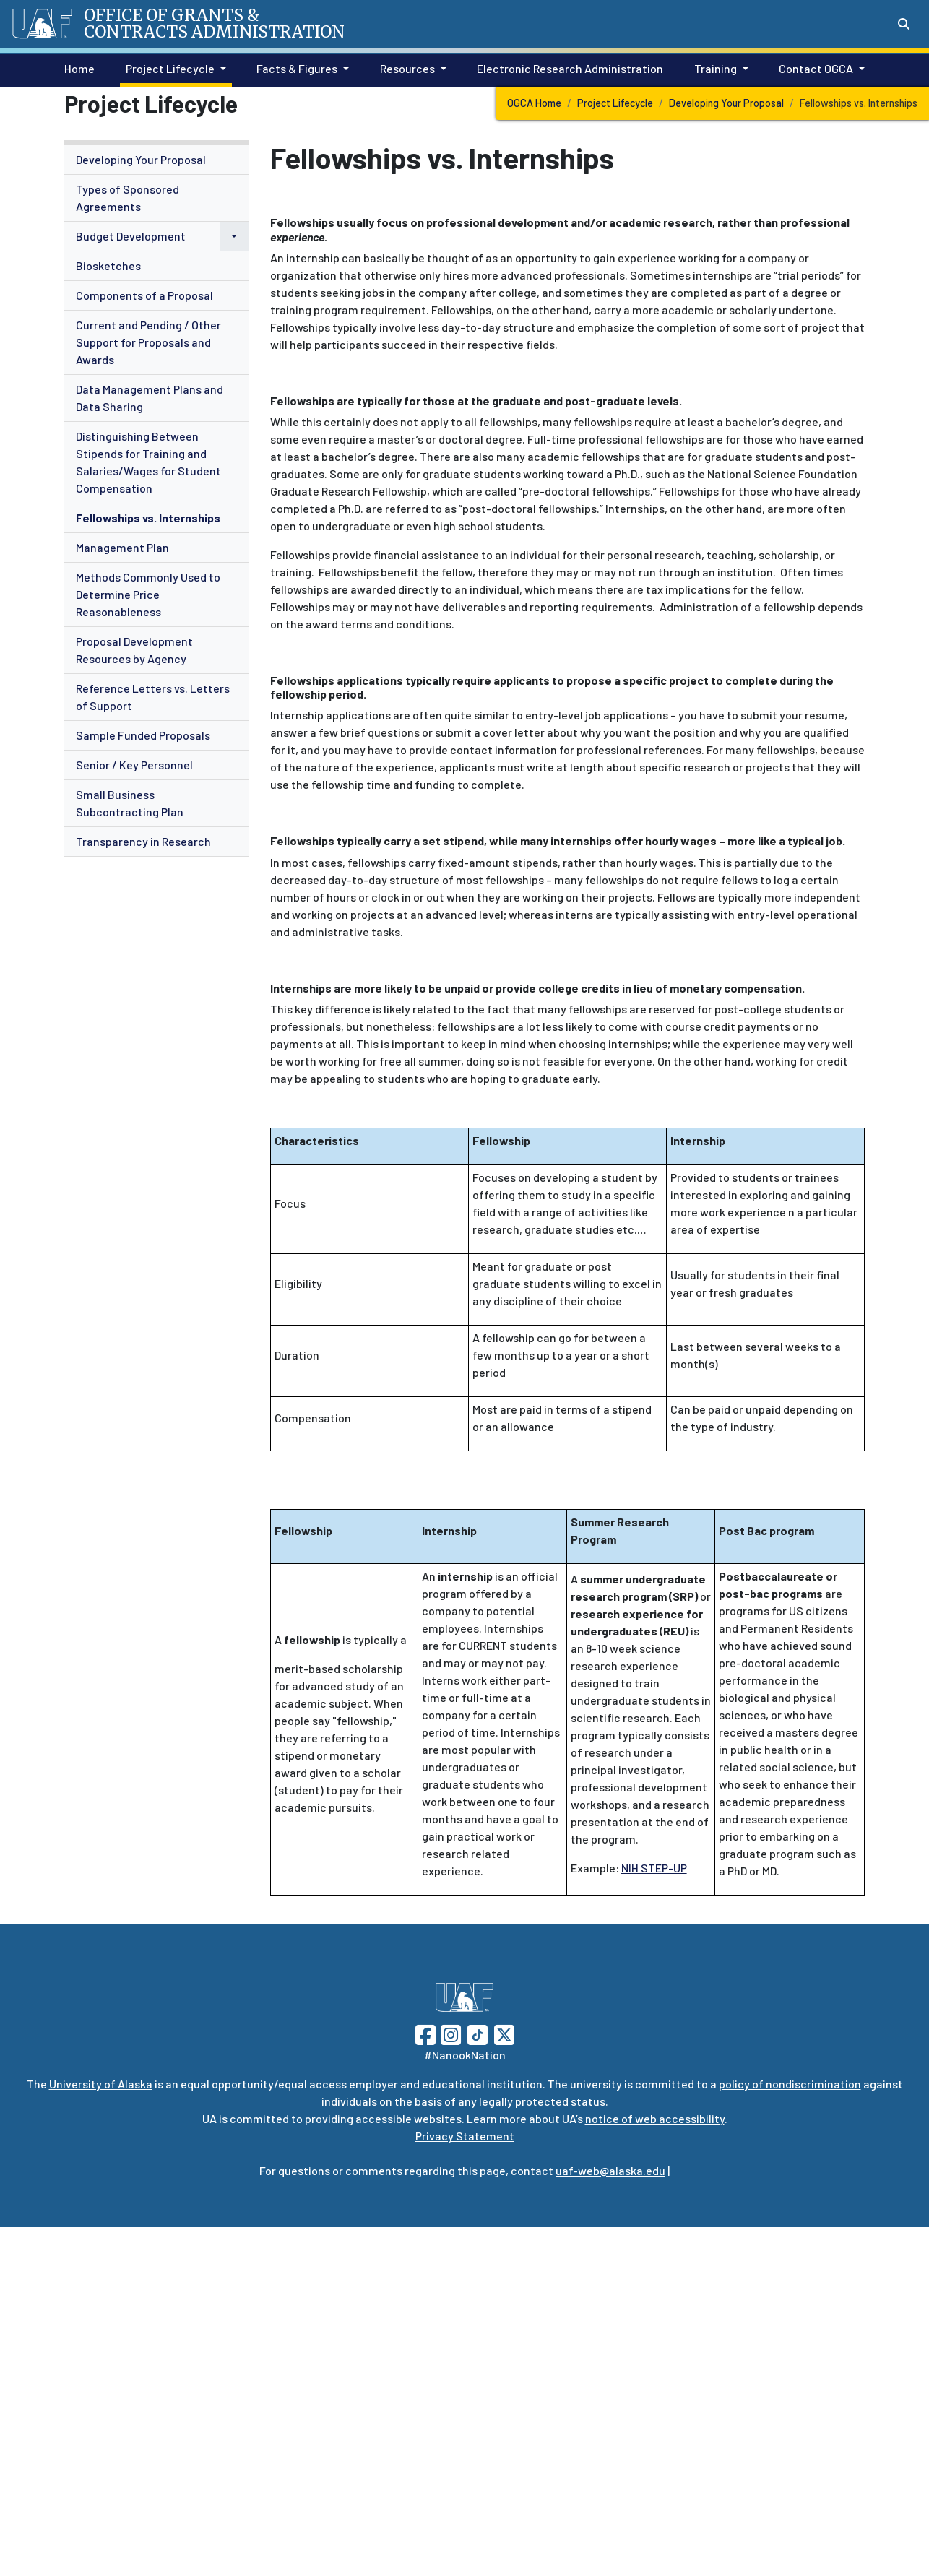 The width and height of the screenshot is (929, 2576). What do you see at coordinates (464, 2136) in the screenshot?
I see `Privacy Statement` at bounding box center [464, 2136].